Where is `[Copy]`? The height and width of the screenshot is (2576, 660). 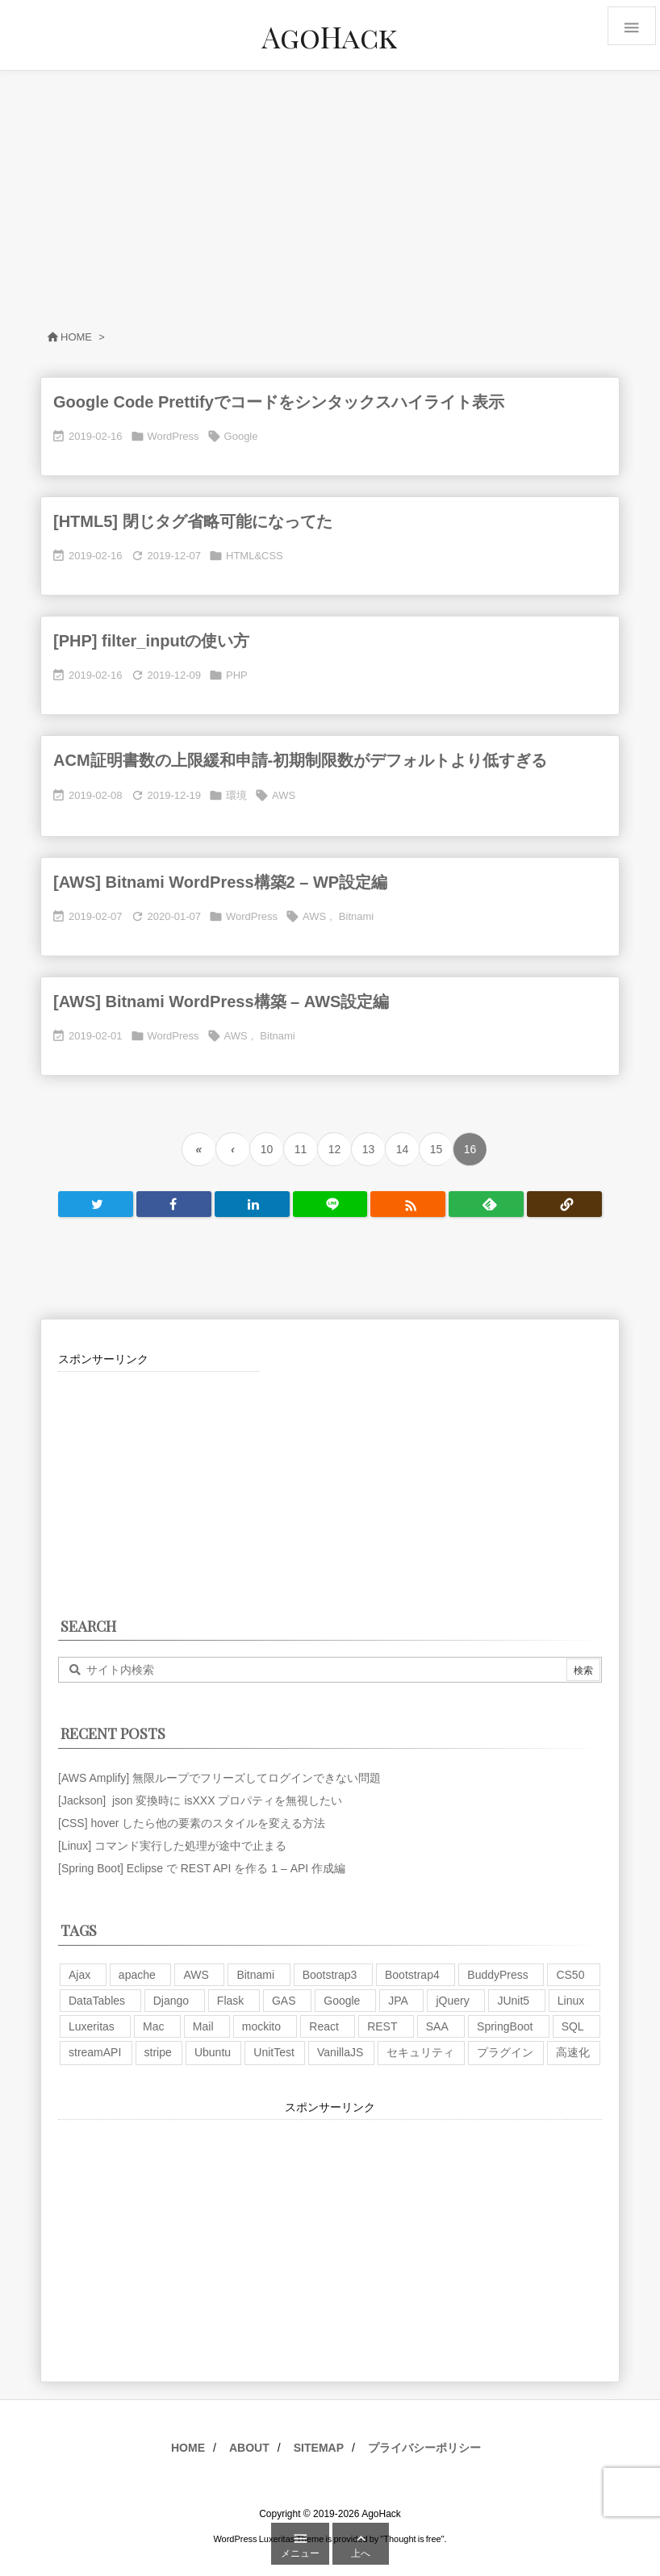 [Copy] is located at coordinates (564, 1204).